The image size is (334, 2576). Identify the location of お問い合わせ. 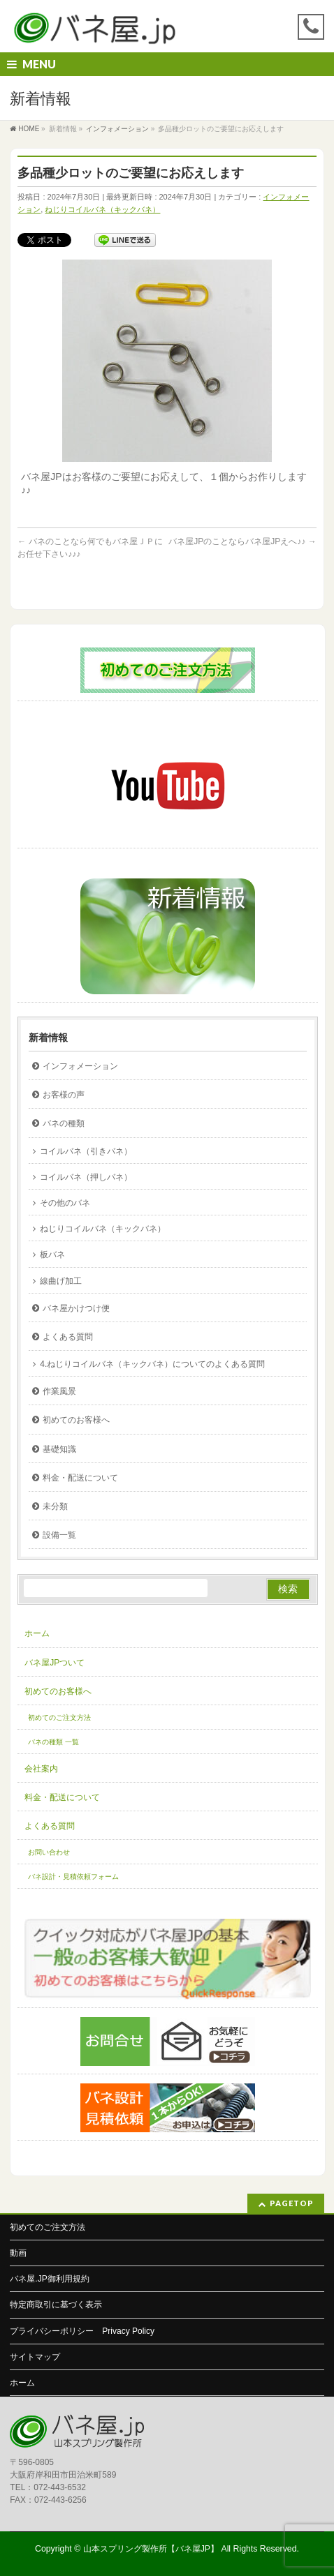
(49, 1852).